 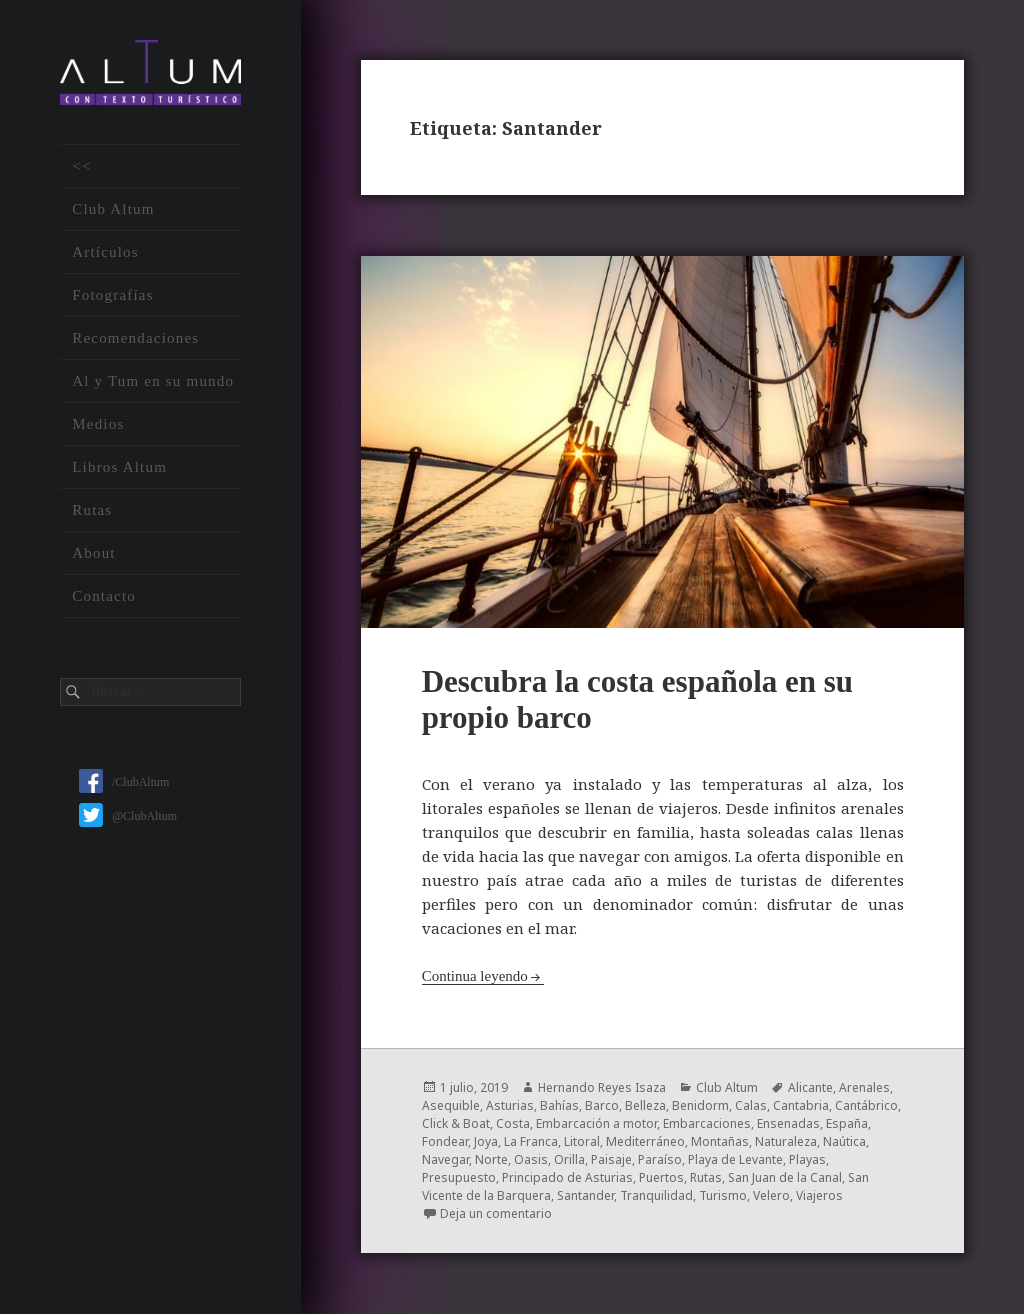 What do you see at coordinates (445, 1159) in the screenshot?
I see `Navegar` at bounding box center [445, 1159].